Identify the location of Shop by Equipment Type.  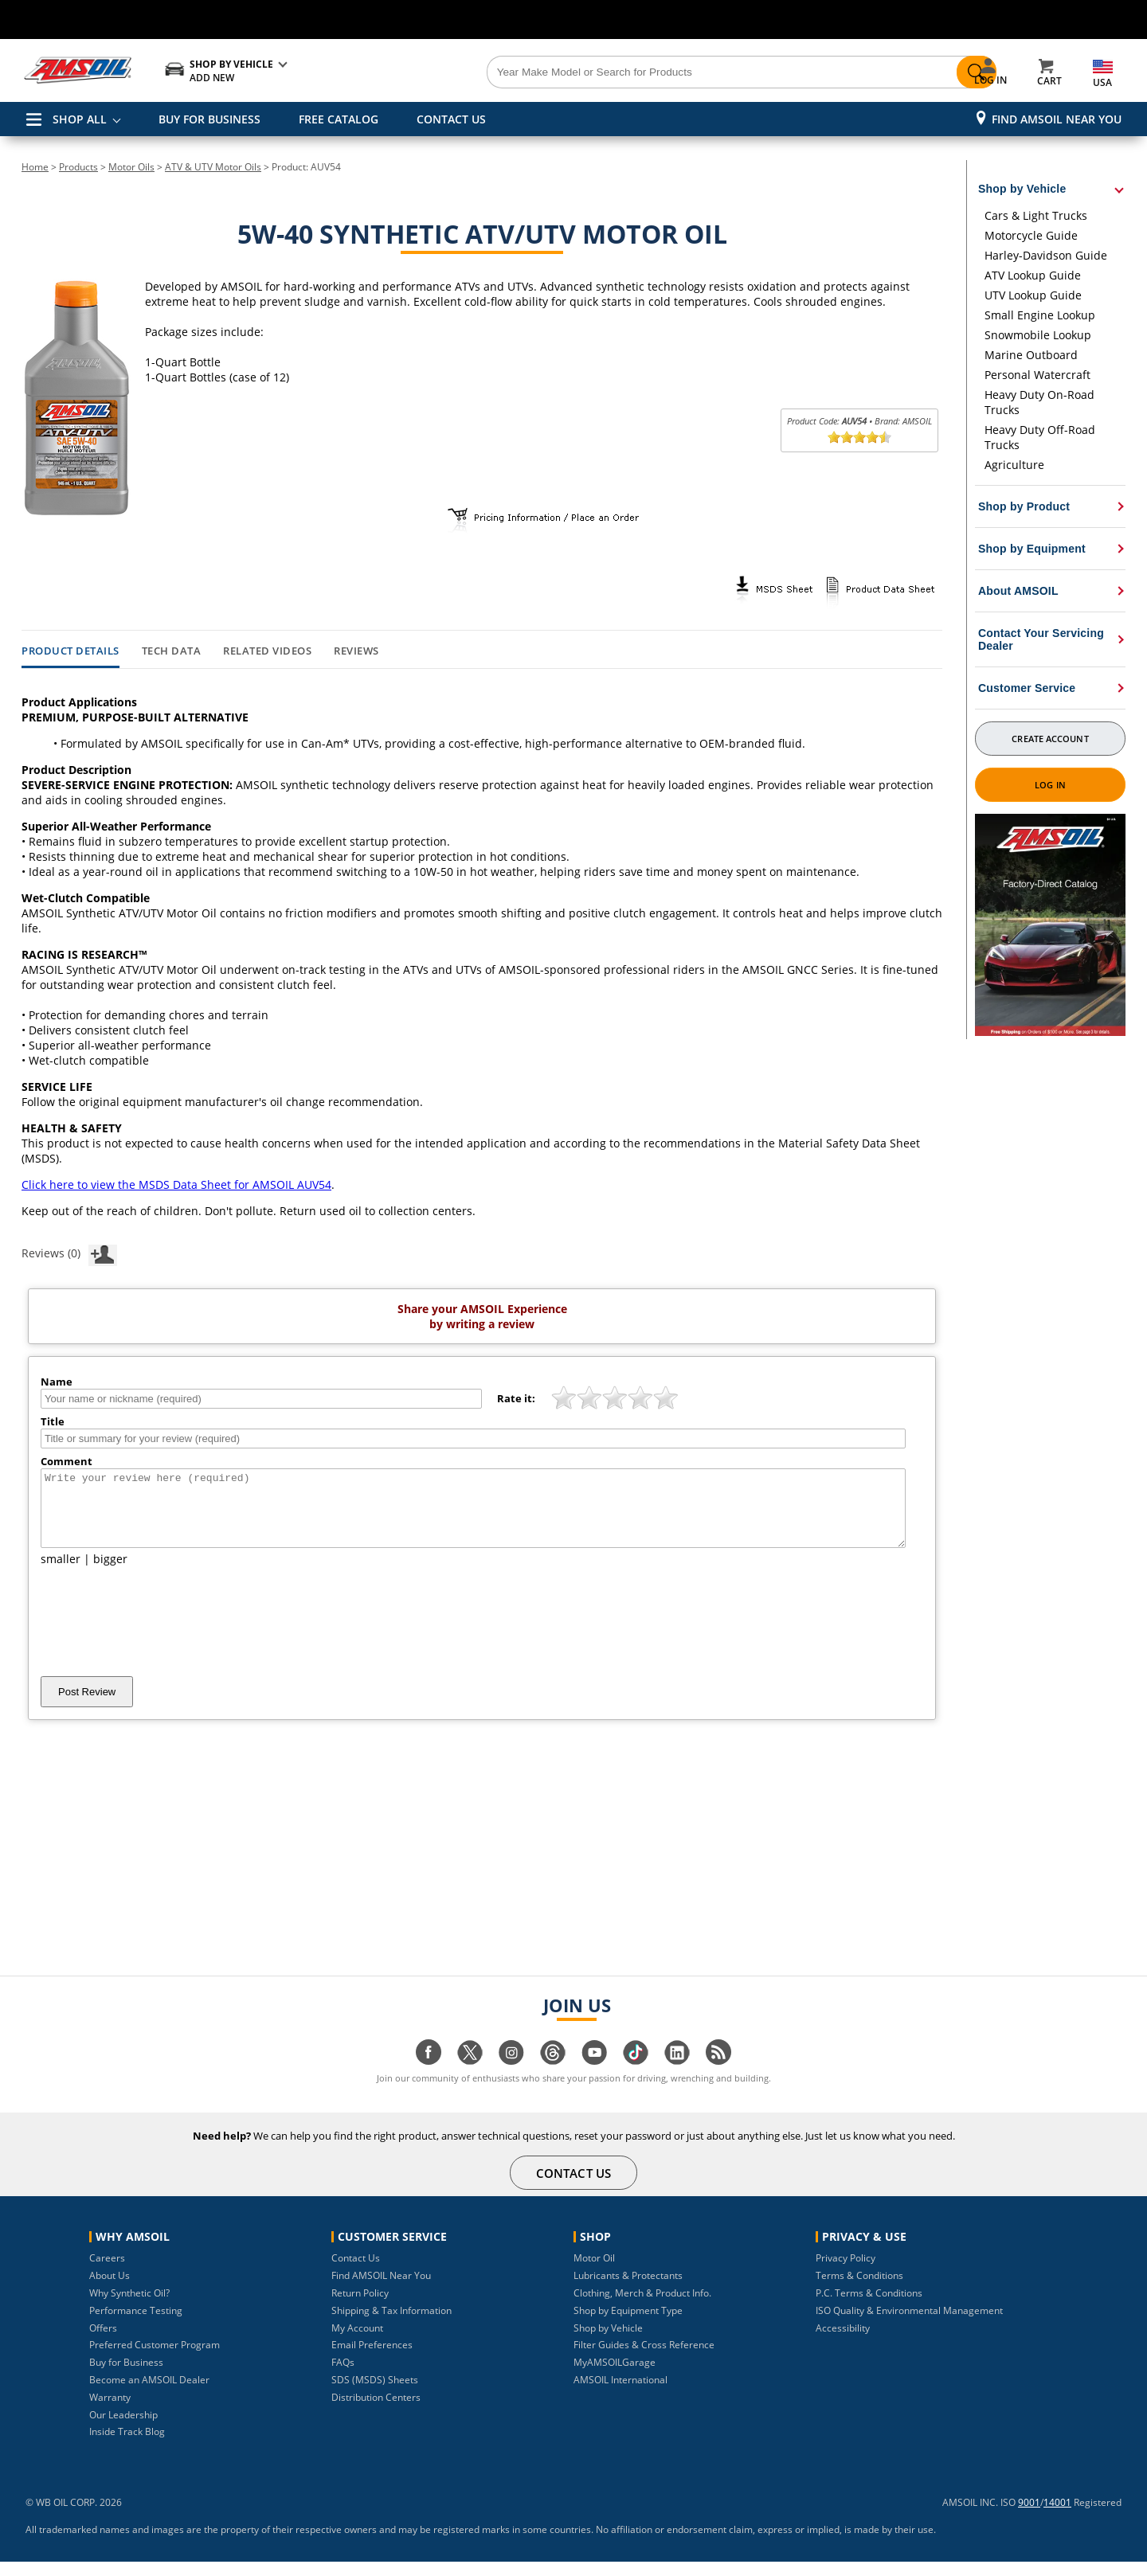
(628, 2325).